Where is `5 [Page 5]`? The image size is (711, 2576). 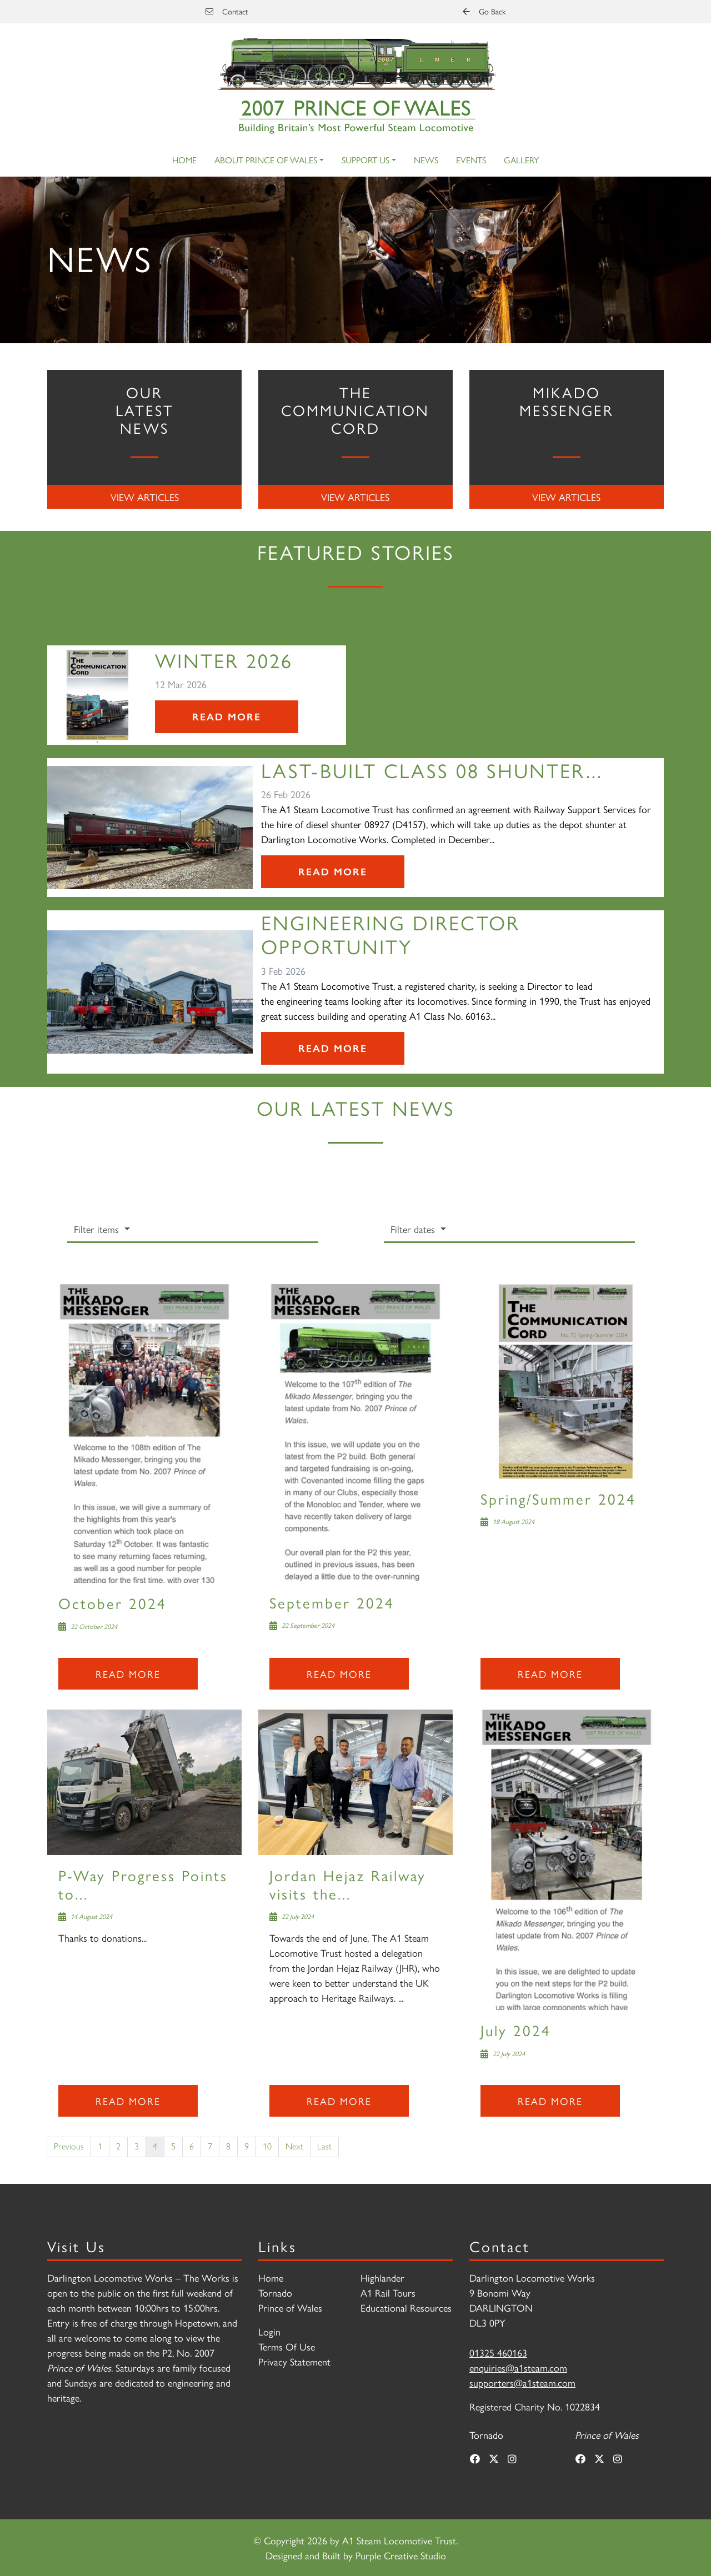 5 [Page 5] is located at coordinates (173, 2146).